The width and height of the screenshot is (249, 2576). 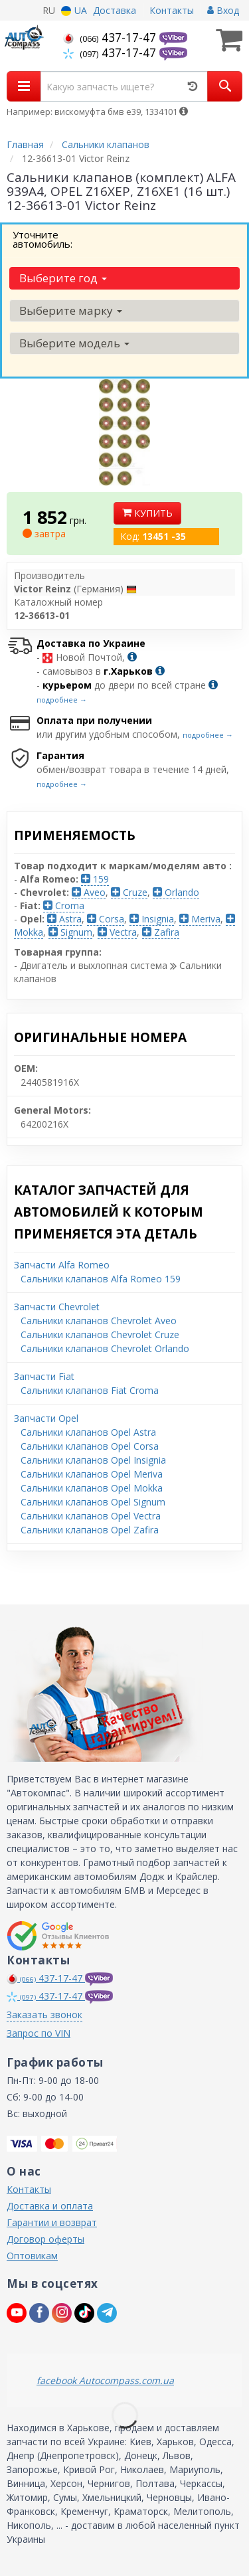 What do you see at coordinates (63, 278) in the screenshot?
I see `Выберите год [button]` at bounding box center [63, 278].